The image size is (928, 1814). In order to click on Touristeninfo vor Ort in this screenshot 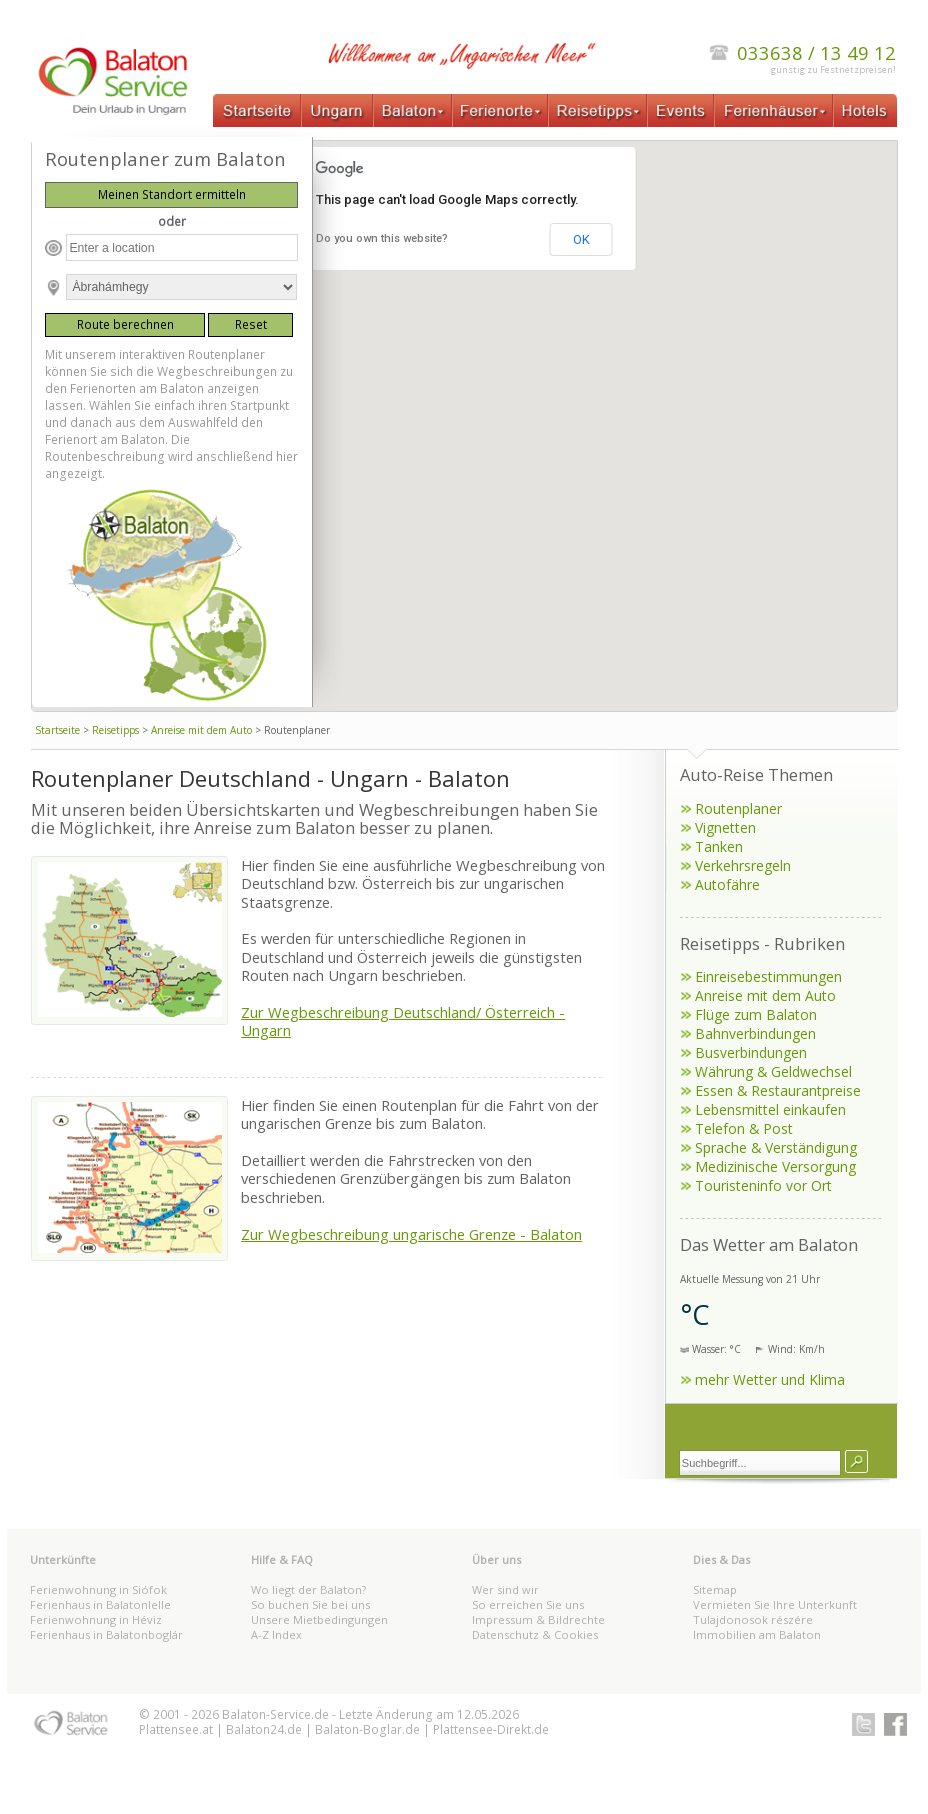, I will do `click(763, 1185)`.